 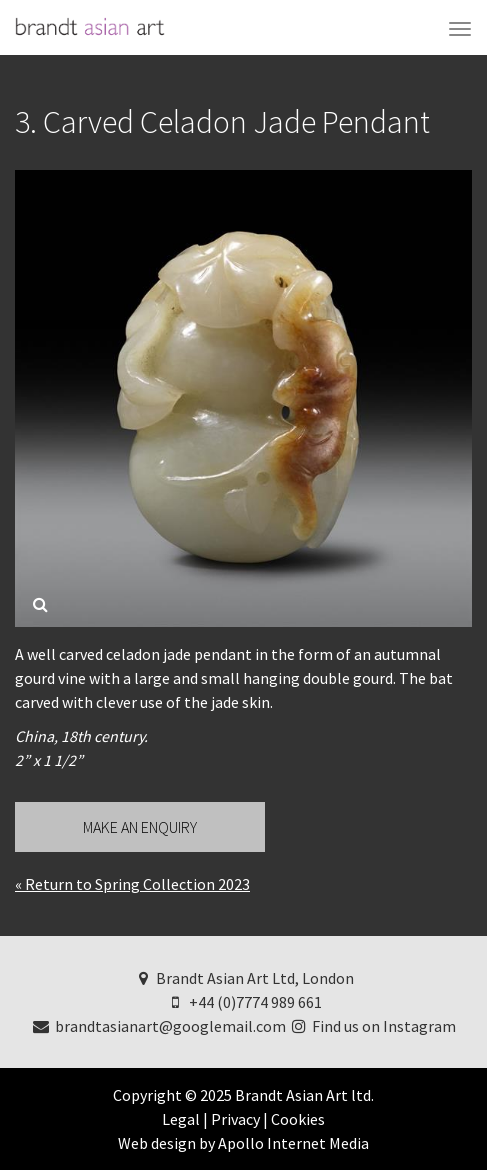 I want to click on « Return to Spring Collection 2023, so click(x=132, y=884).